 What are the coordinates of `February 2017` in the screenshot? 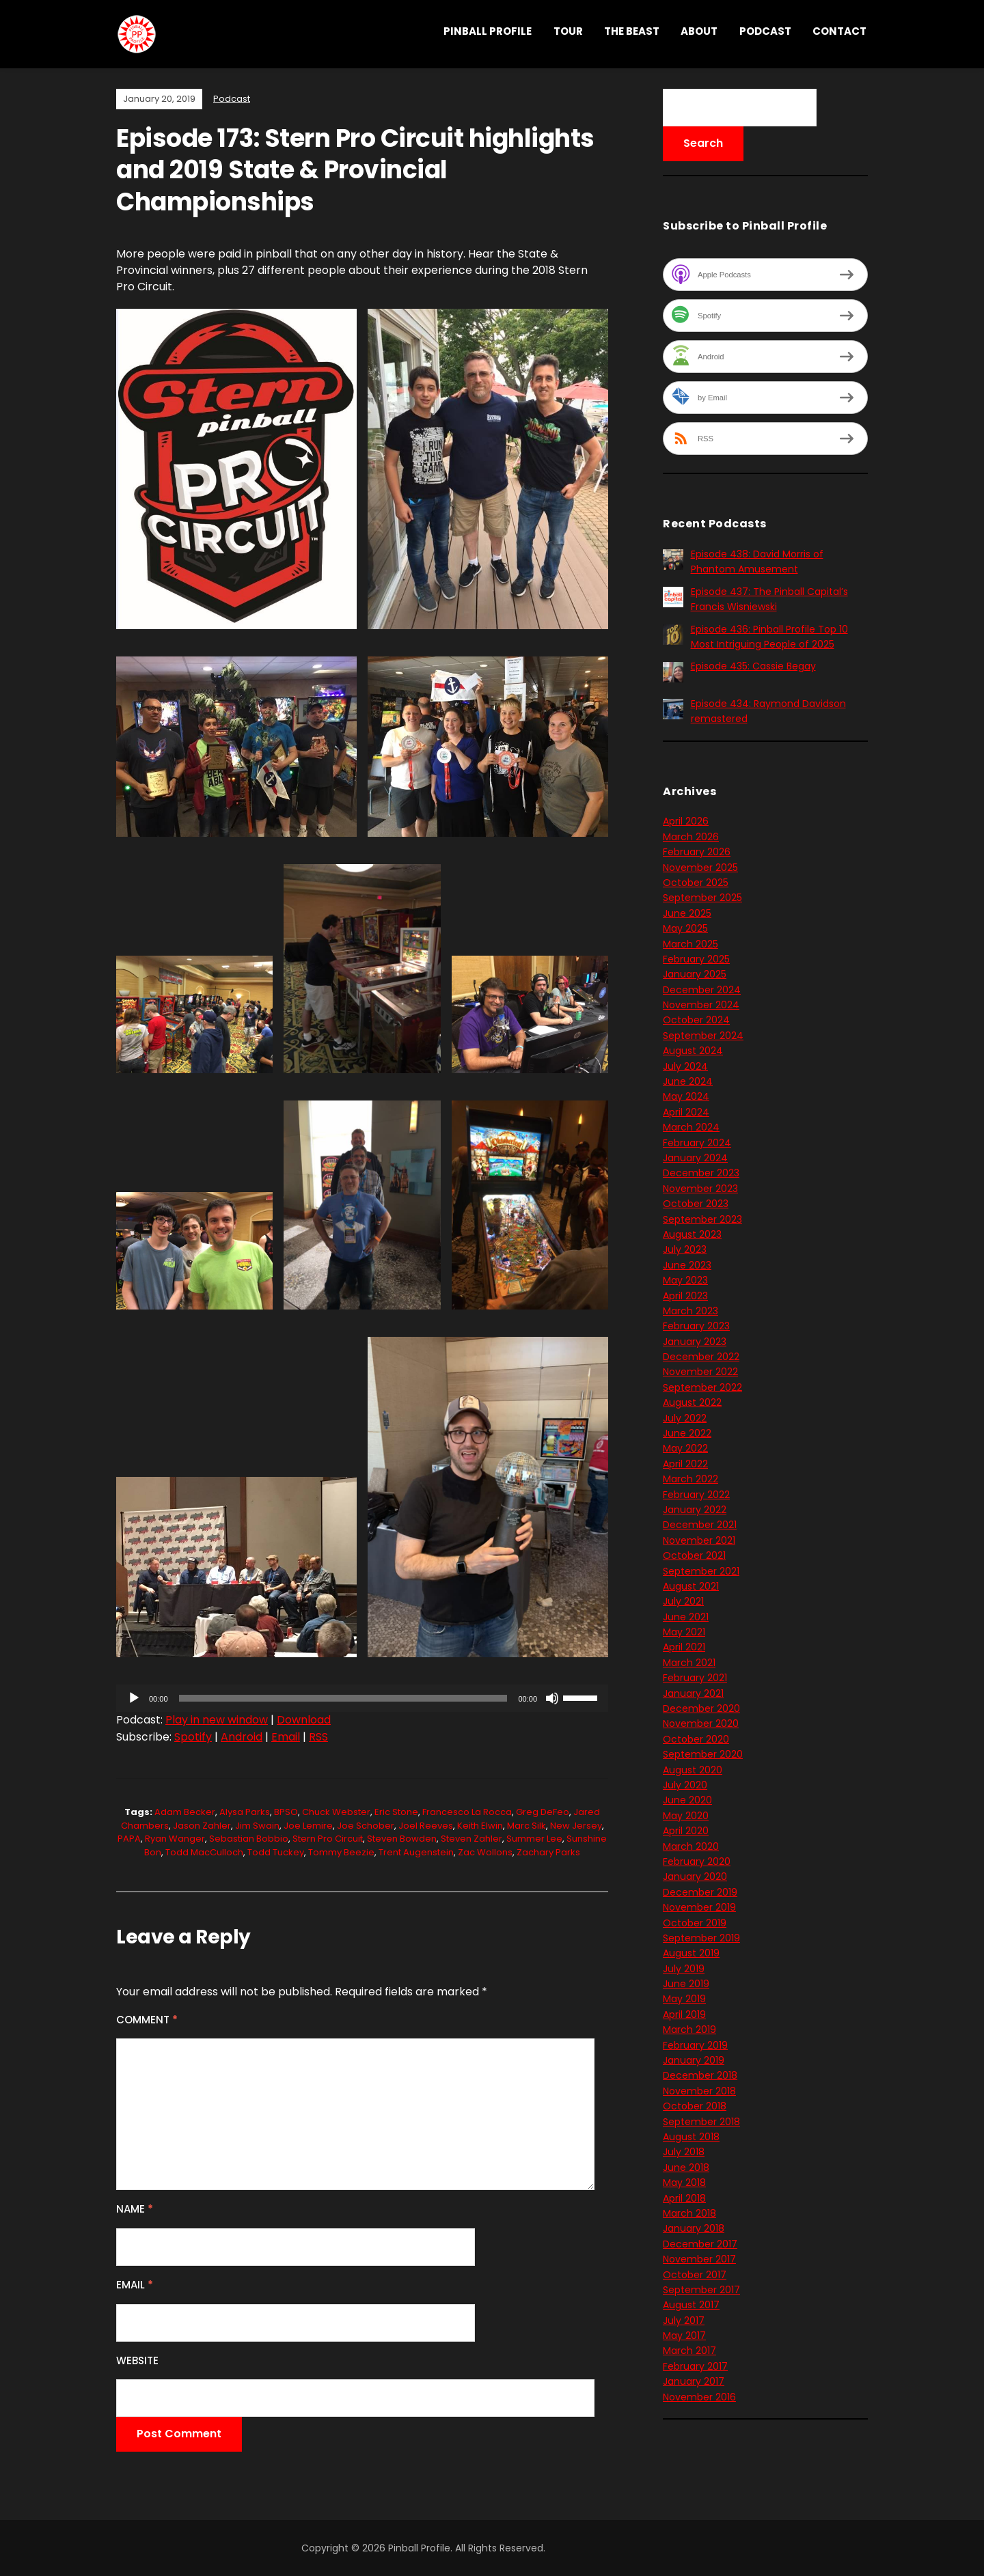 It's located at (695, 2366).